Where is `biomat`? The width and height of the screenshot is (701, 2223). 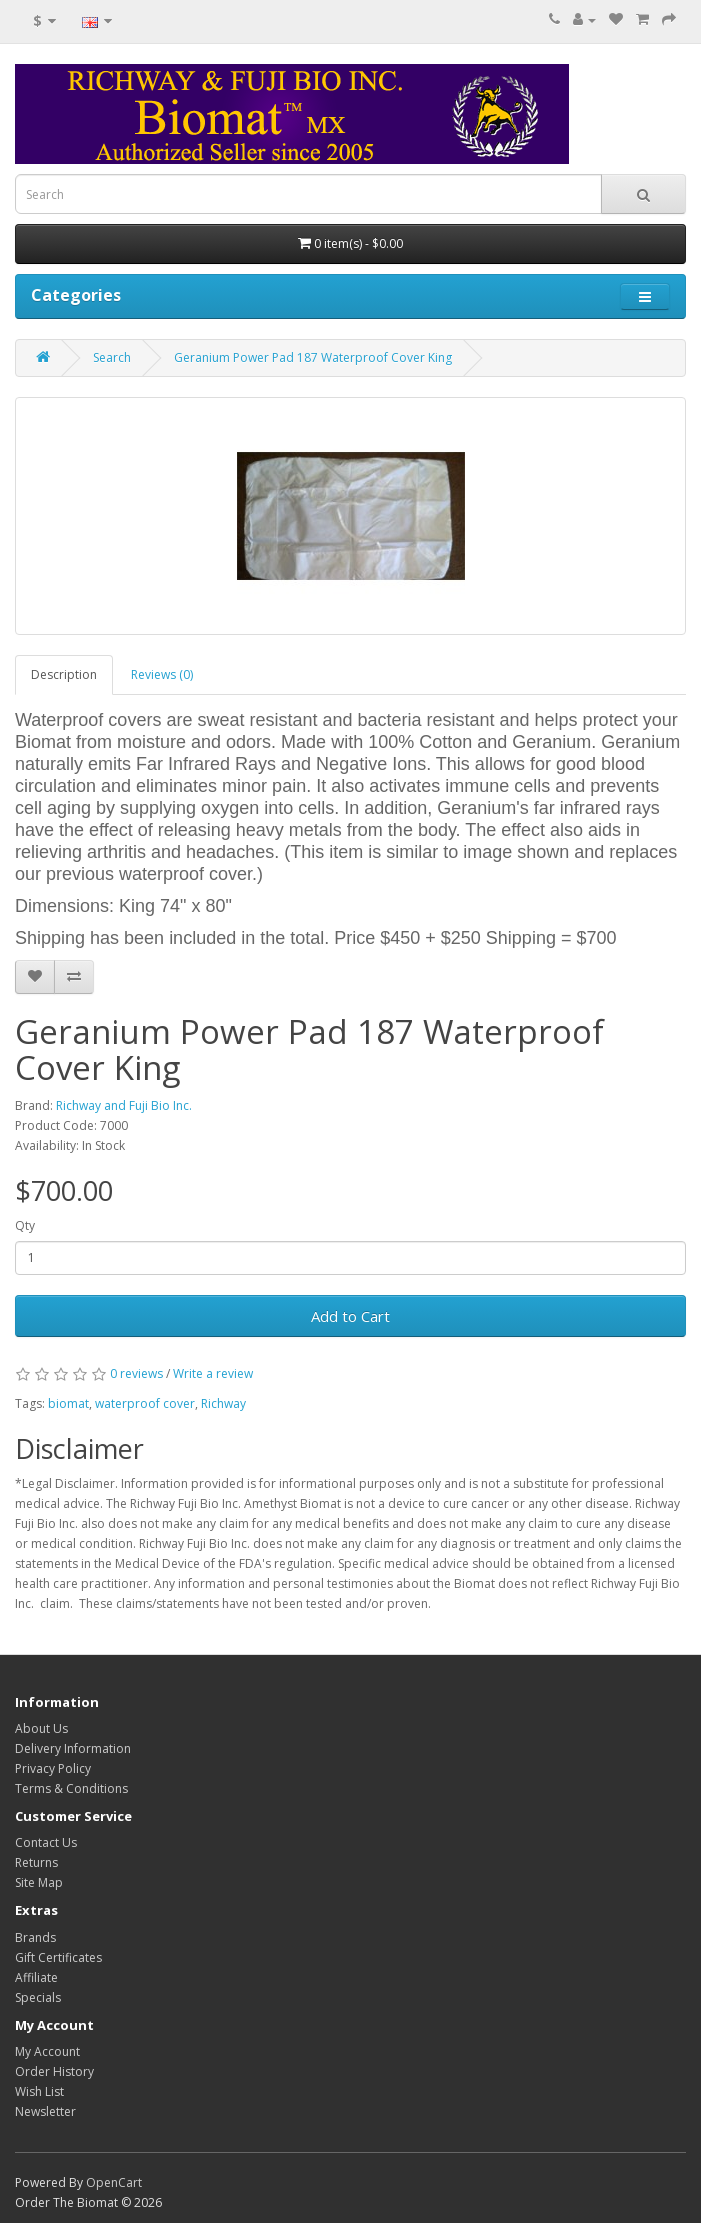
biomat is located at coordinates (68, 1403).